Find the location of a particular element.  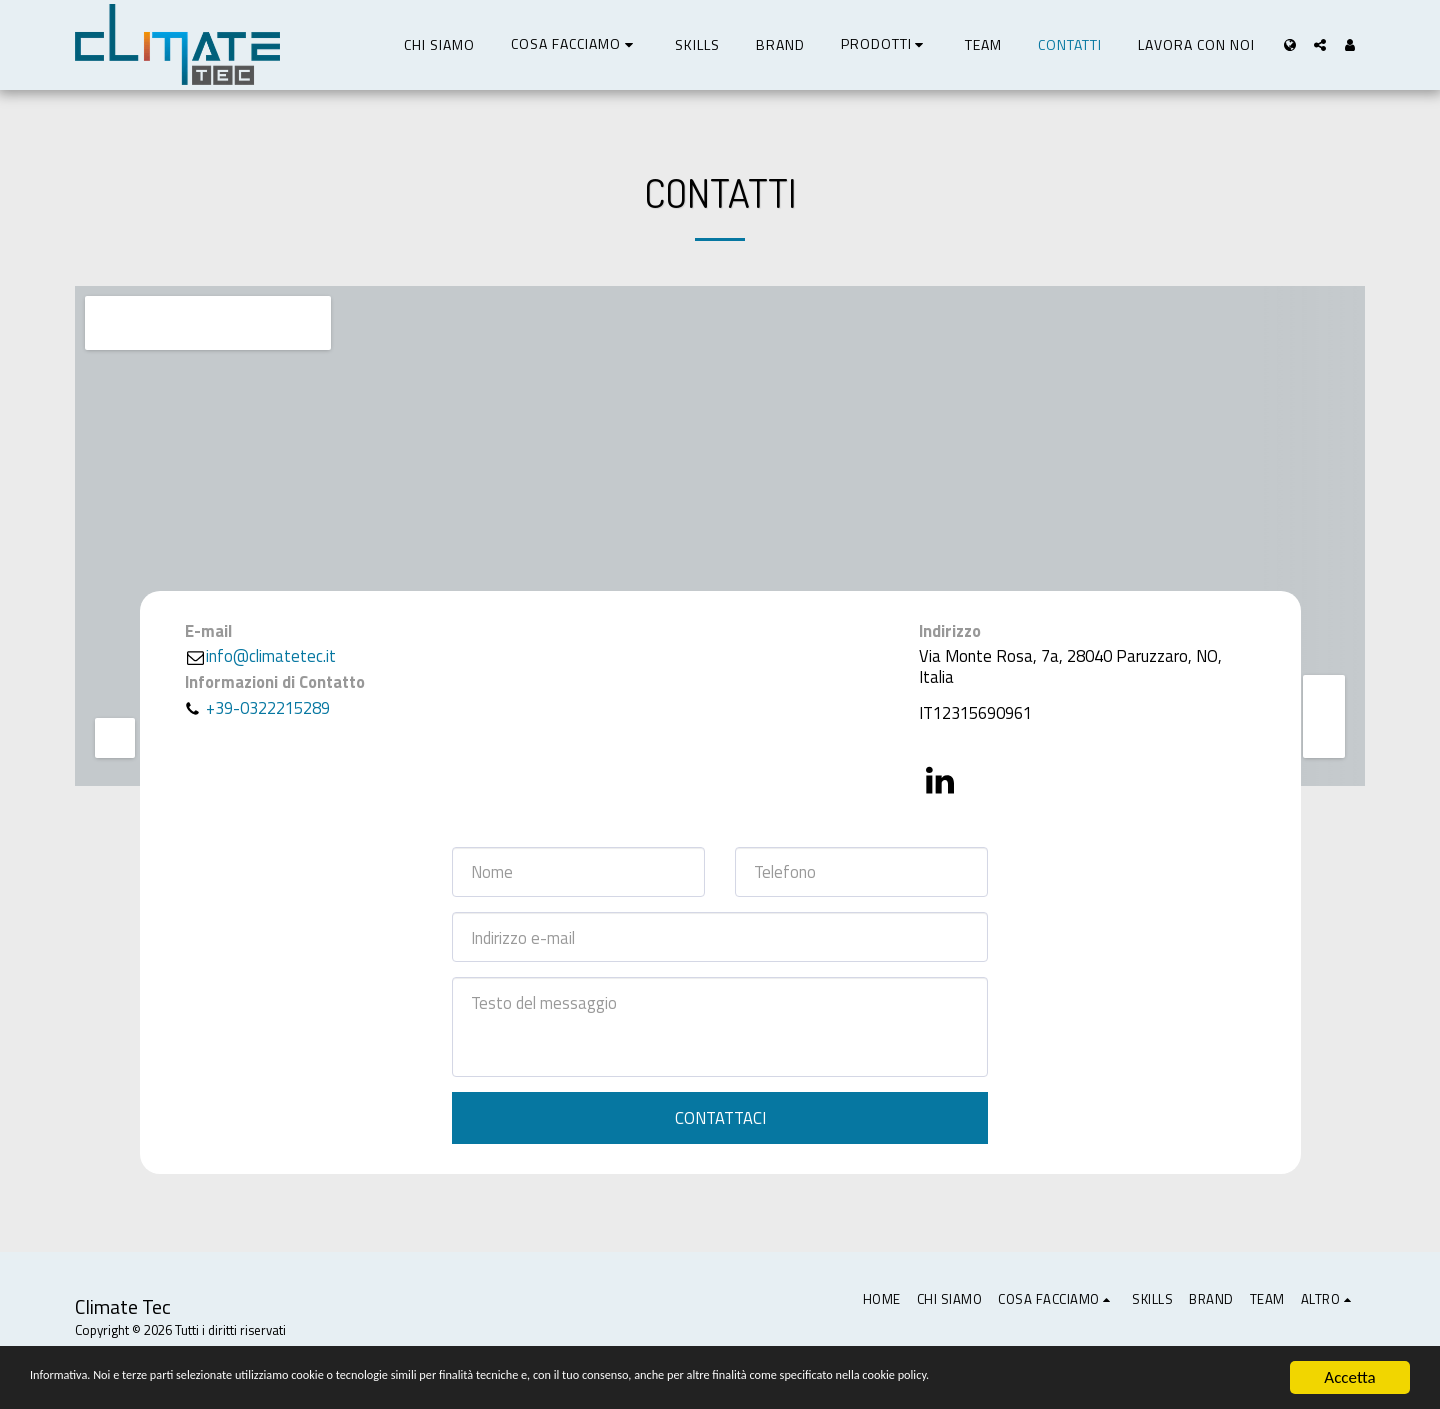

Contattaci is located at coordinates (720, 1117).